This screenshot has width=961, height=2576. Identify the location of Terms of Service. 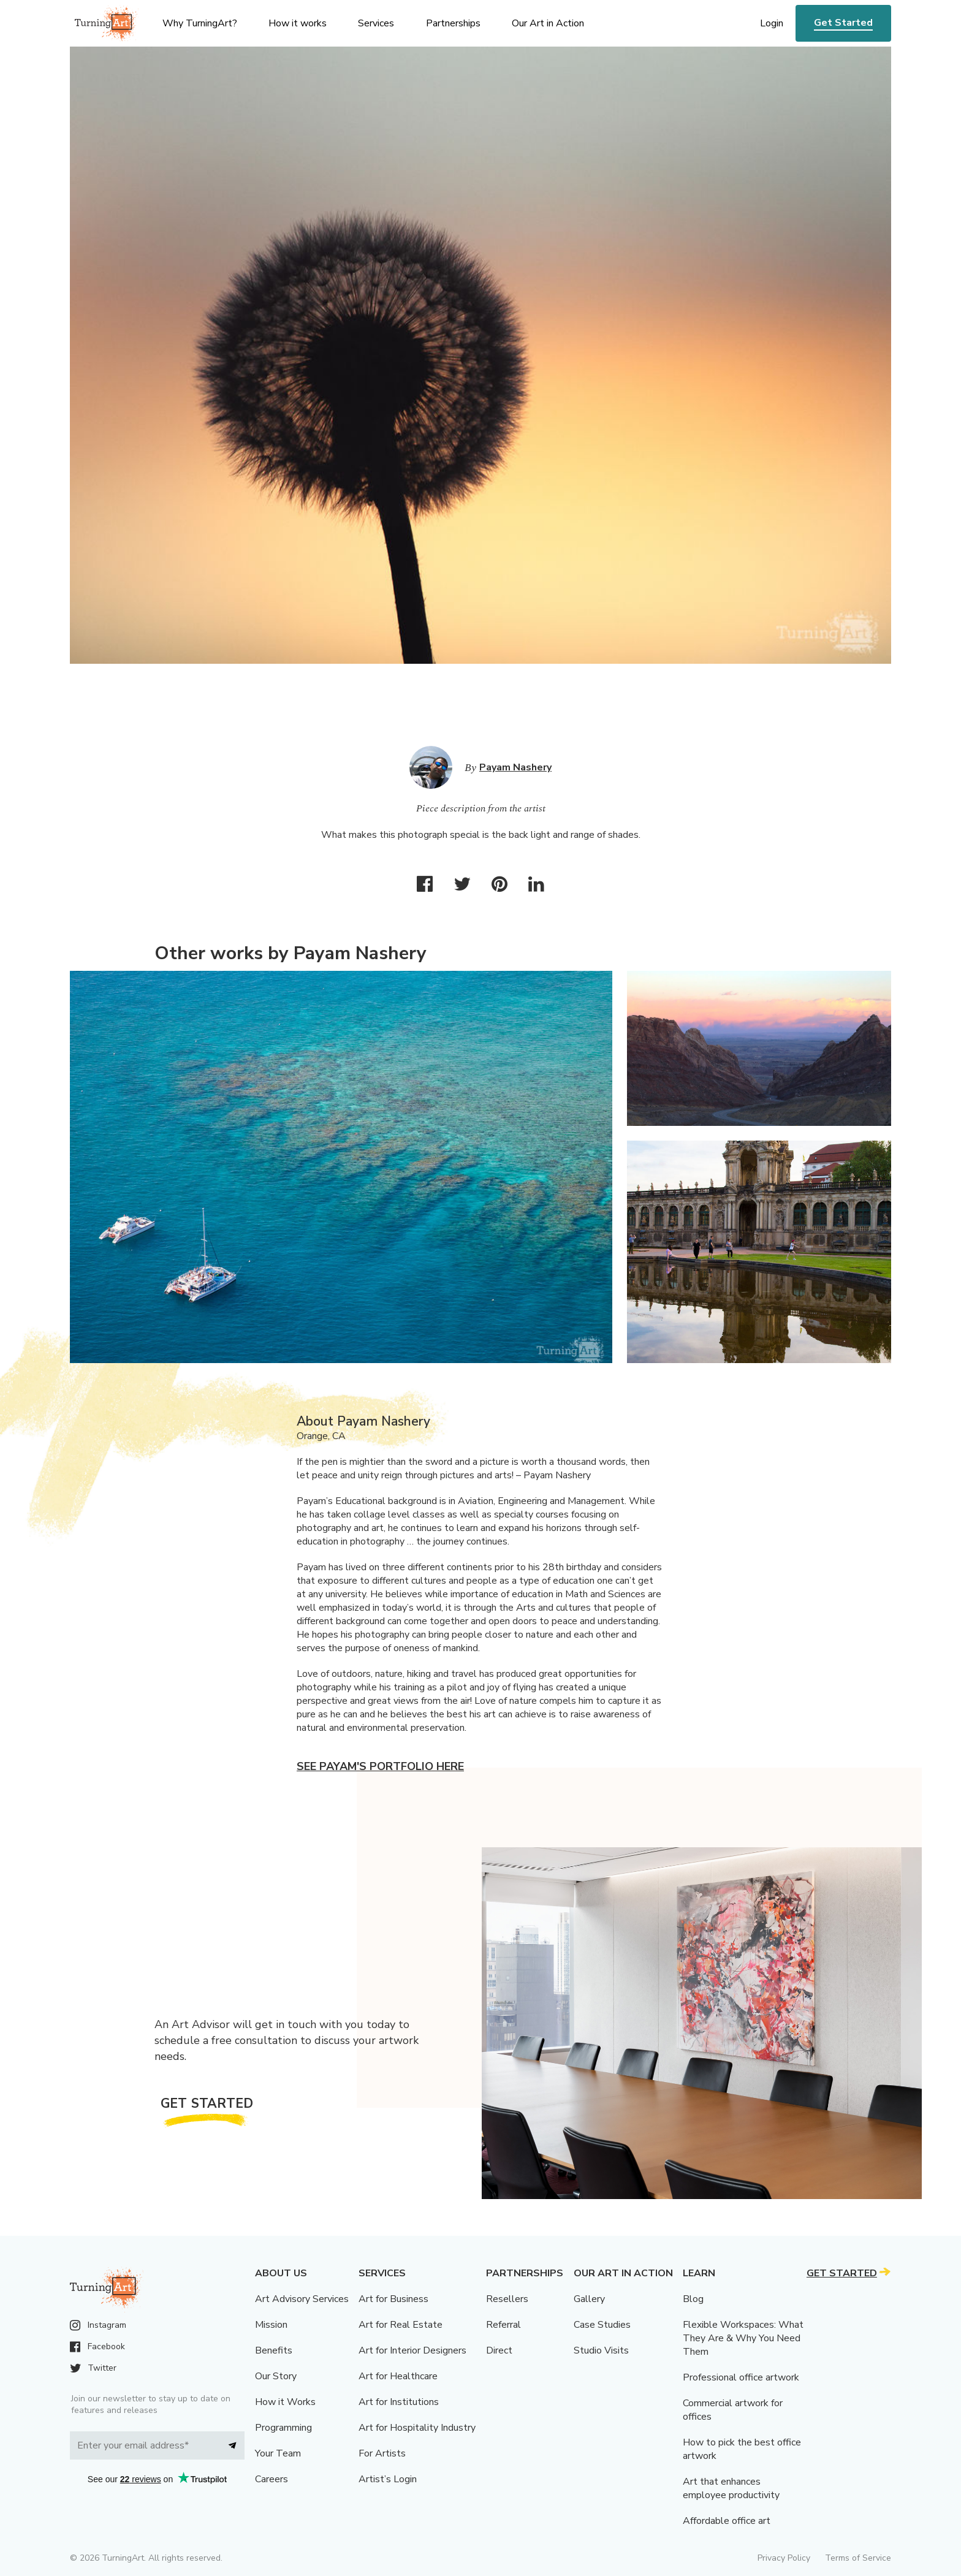
(858, 2558).